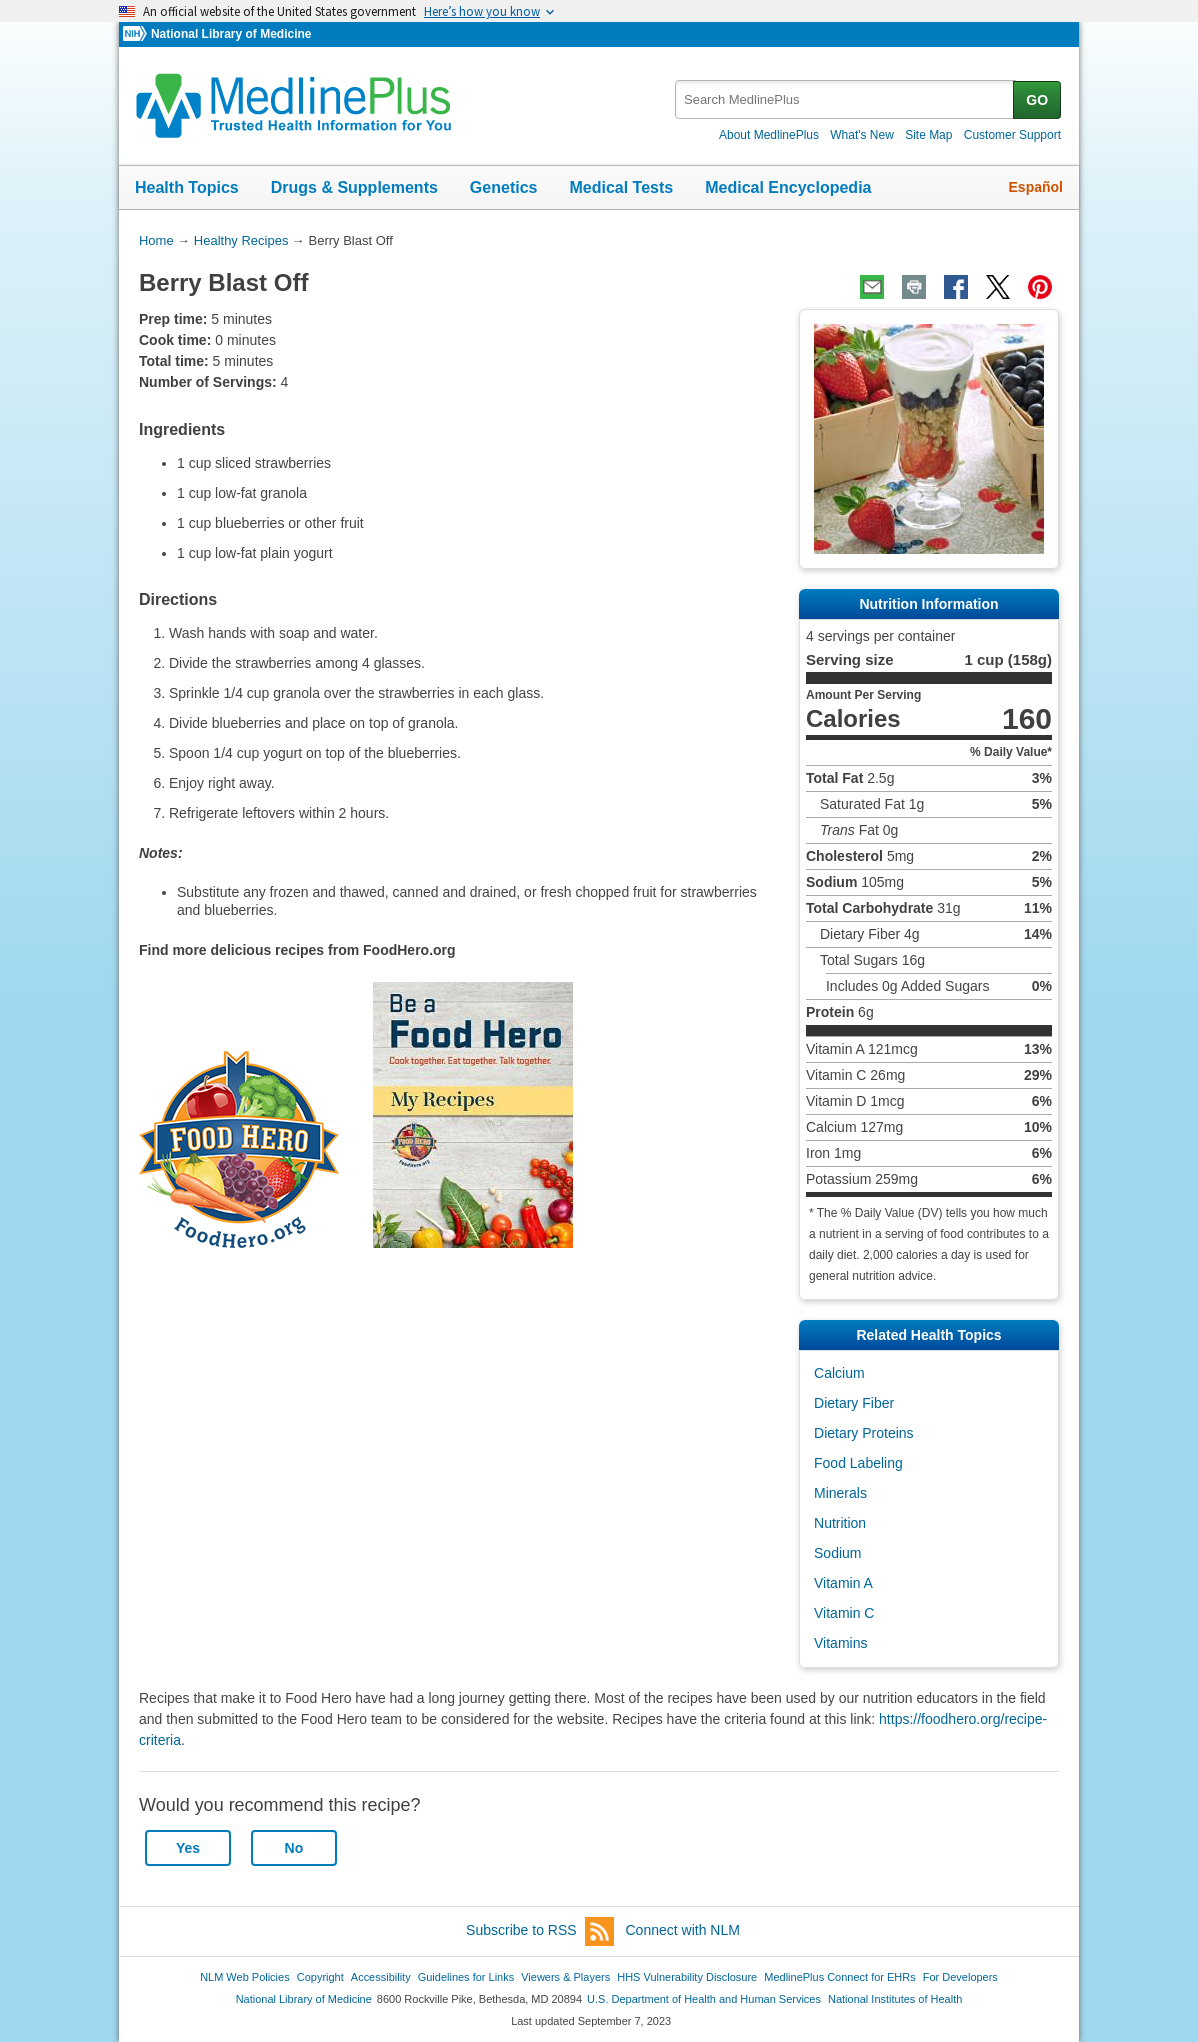 This screenshot has height=2042, width=1198. Describe the element at coordinates (466, 1977) in the screenshot. I see `Guidelines for Links` at that location.